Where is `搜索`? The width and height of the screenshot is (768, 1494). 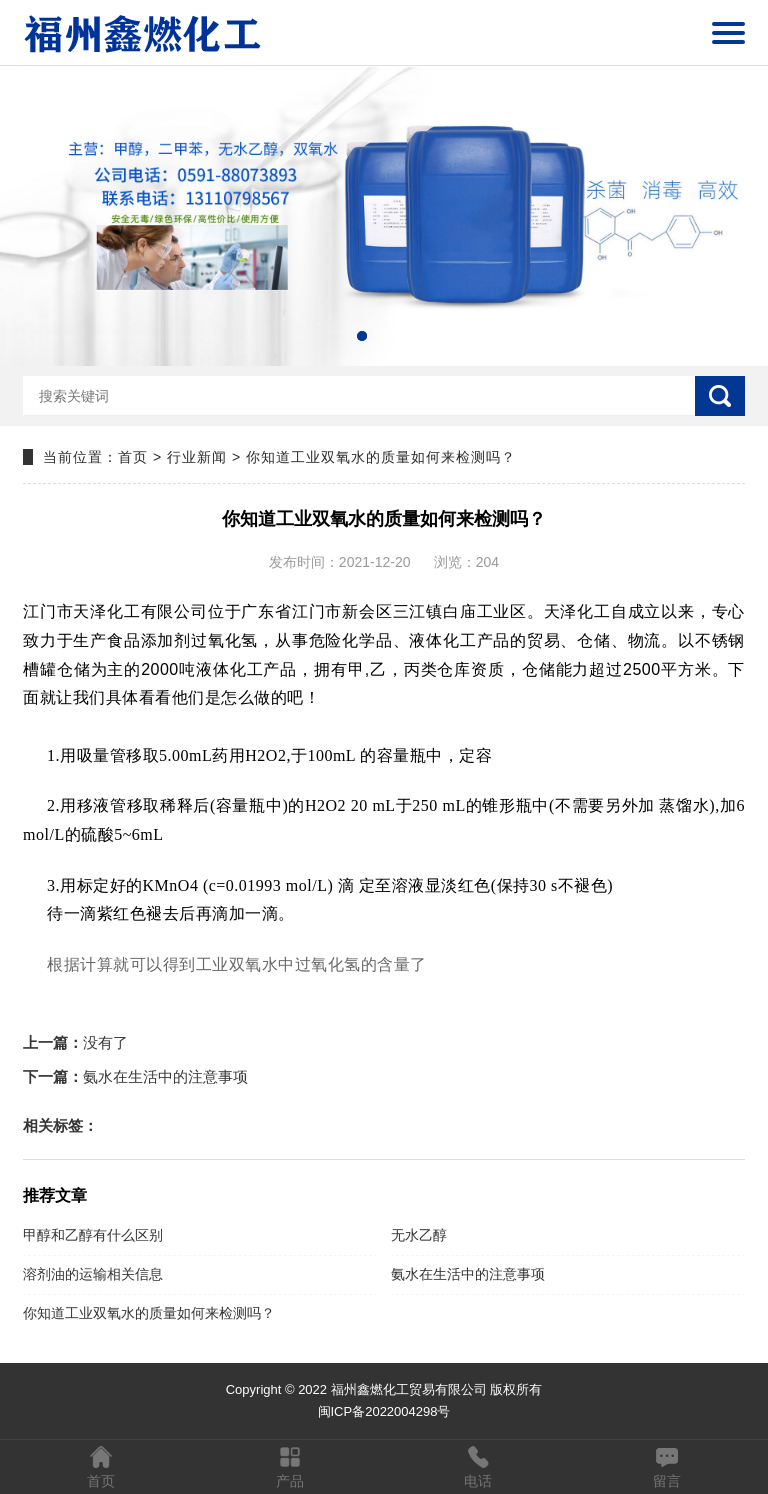 搜索 is located at coordinates (720, 396).